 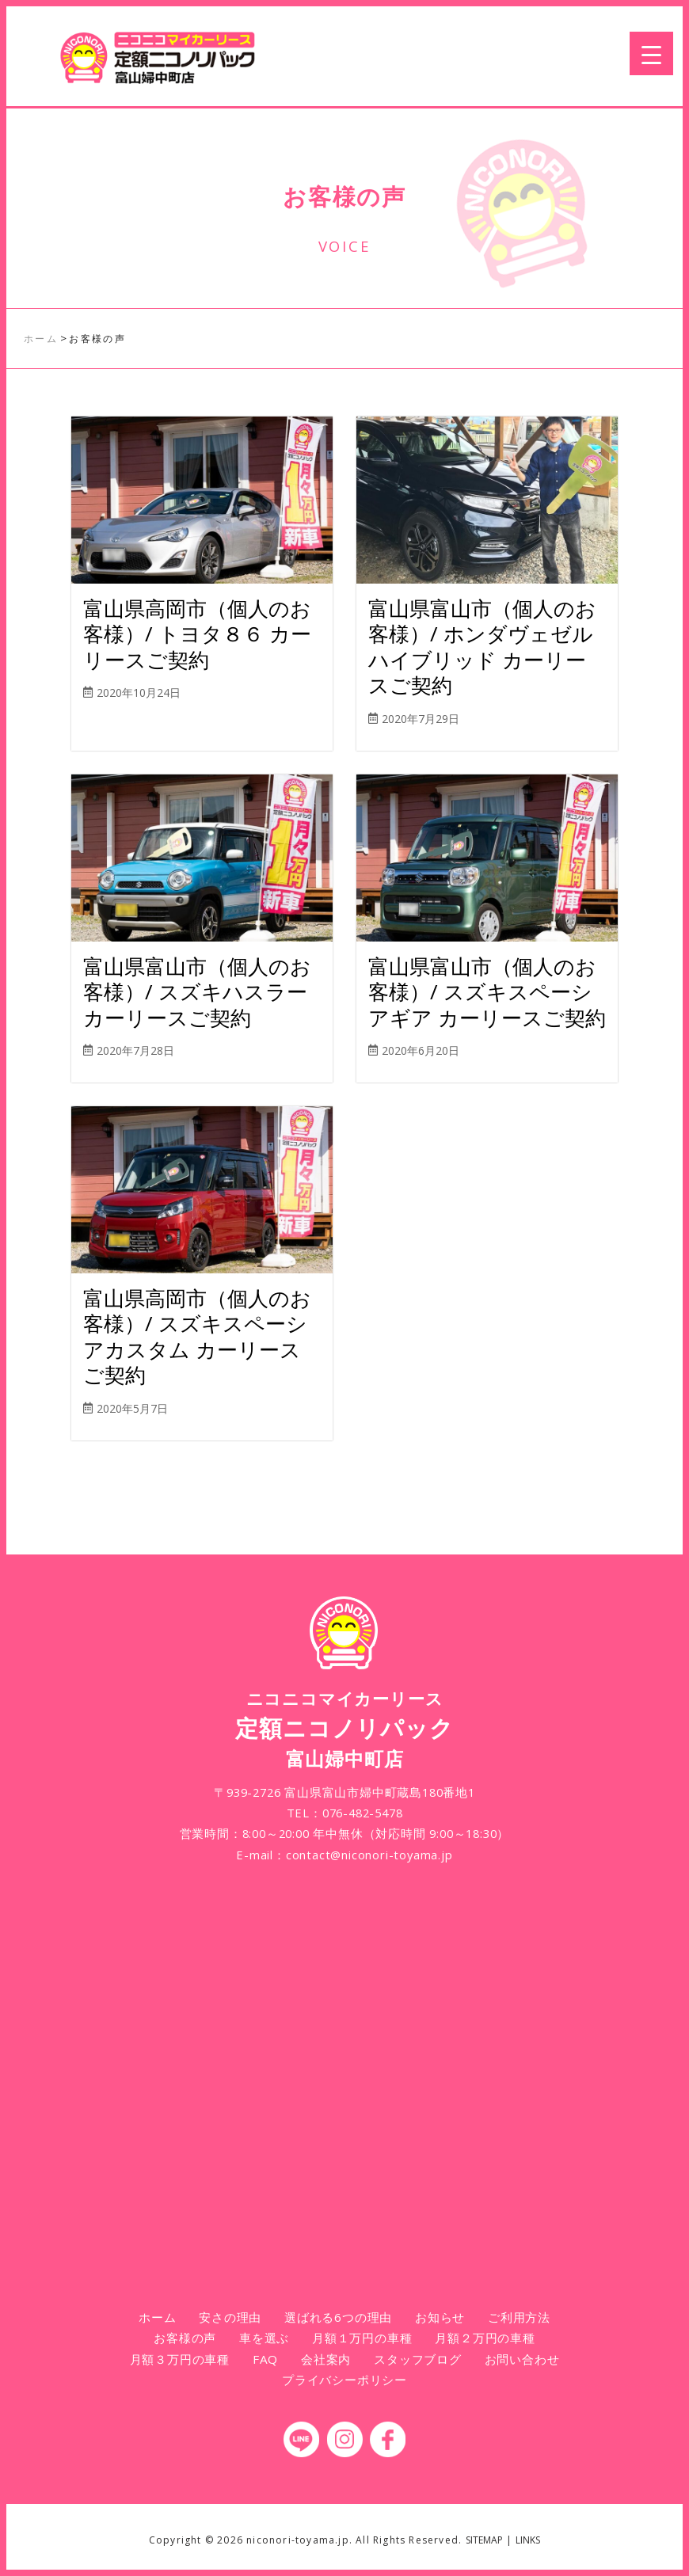 What do you see at coordinates (482, 647) in the screenshot?
I see `富山県富山市（個人のお客様）/ ホンダヴェゼルハイブリッド カーリースご契約` at bounding box center [482, 647].